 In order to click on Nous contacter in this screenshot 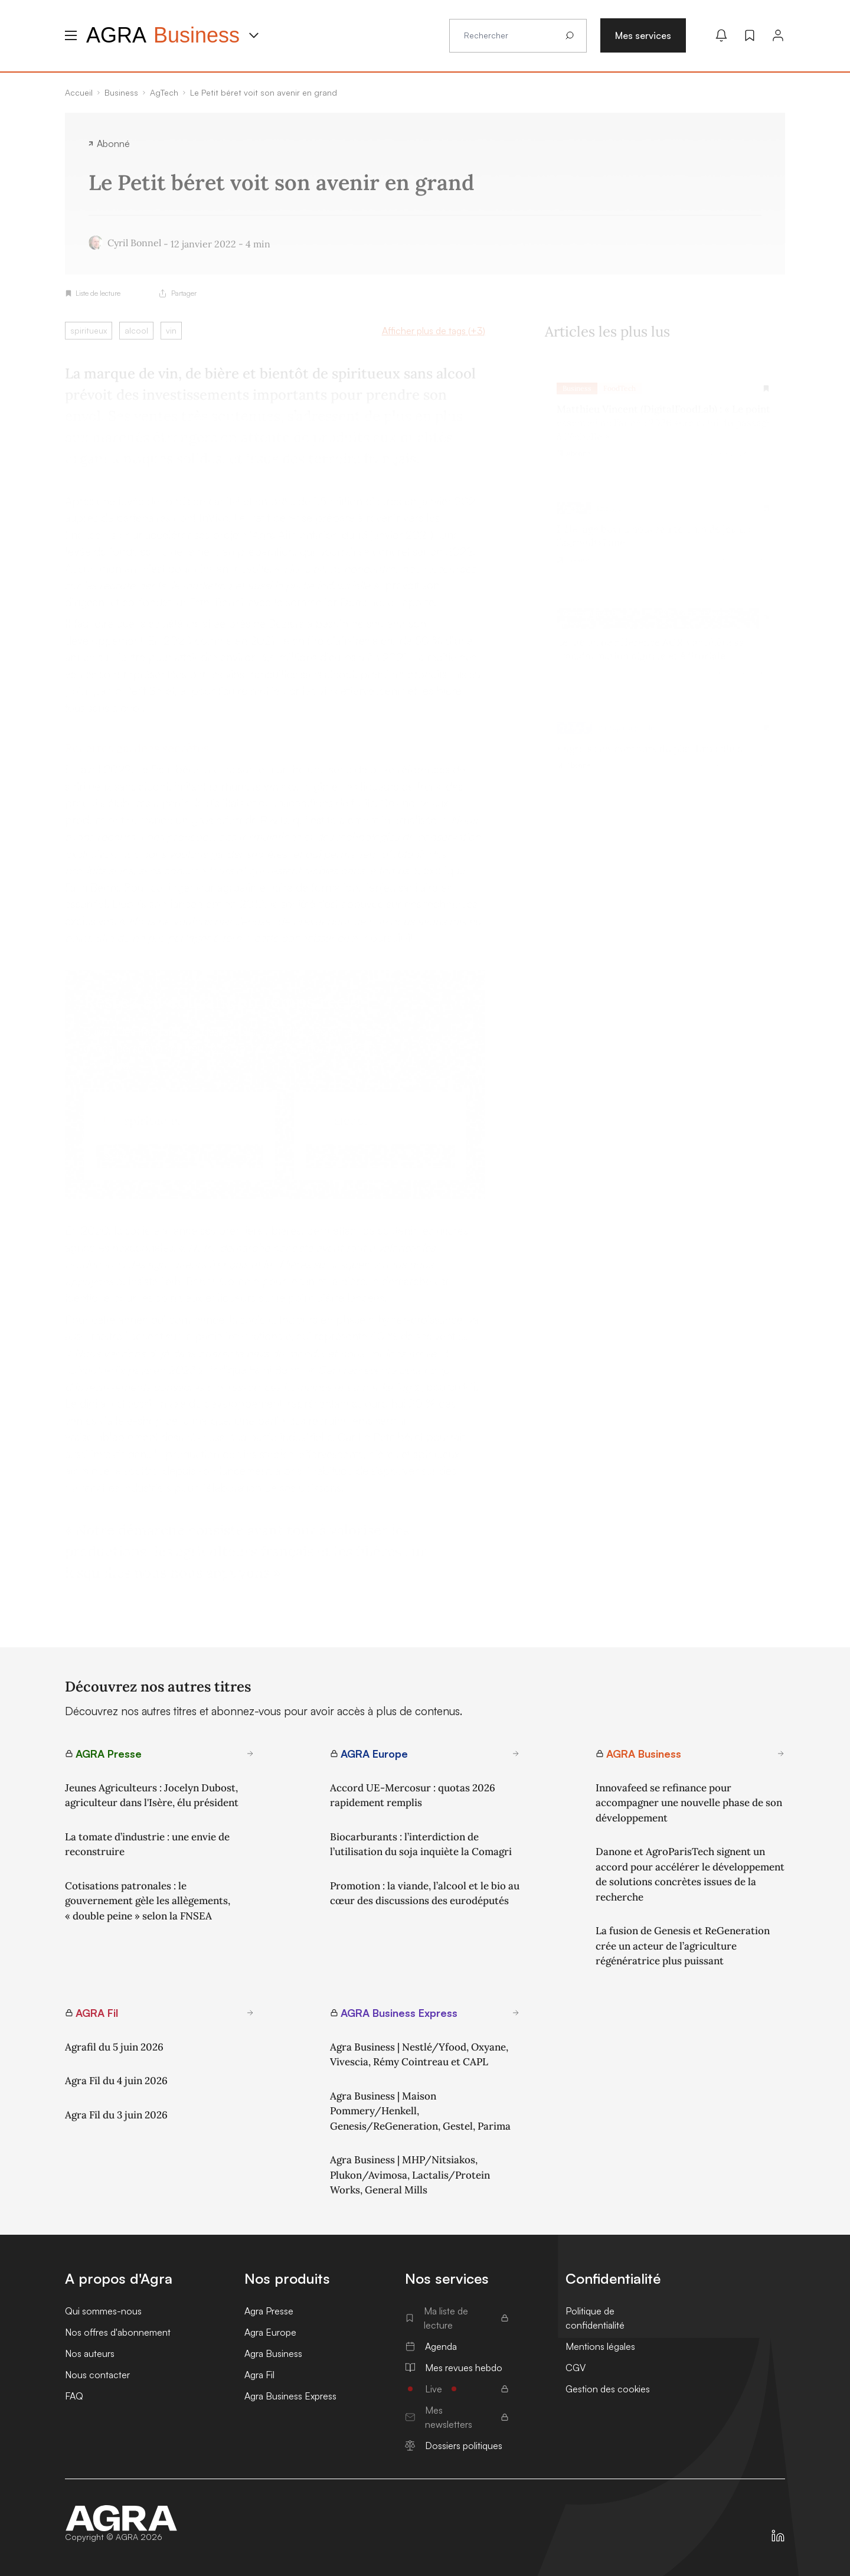, I will do `click(97, 2375)`.